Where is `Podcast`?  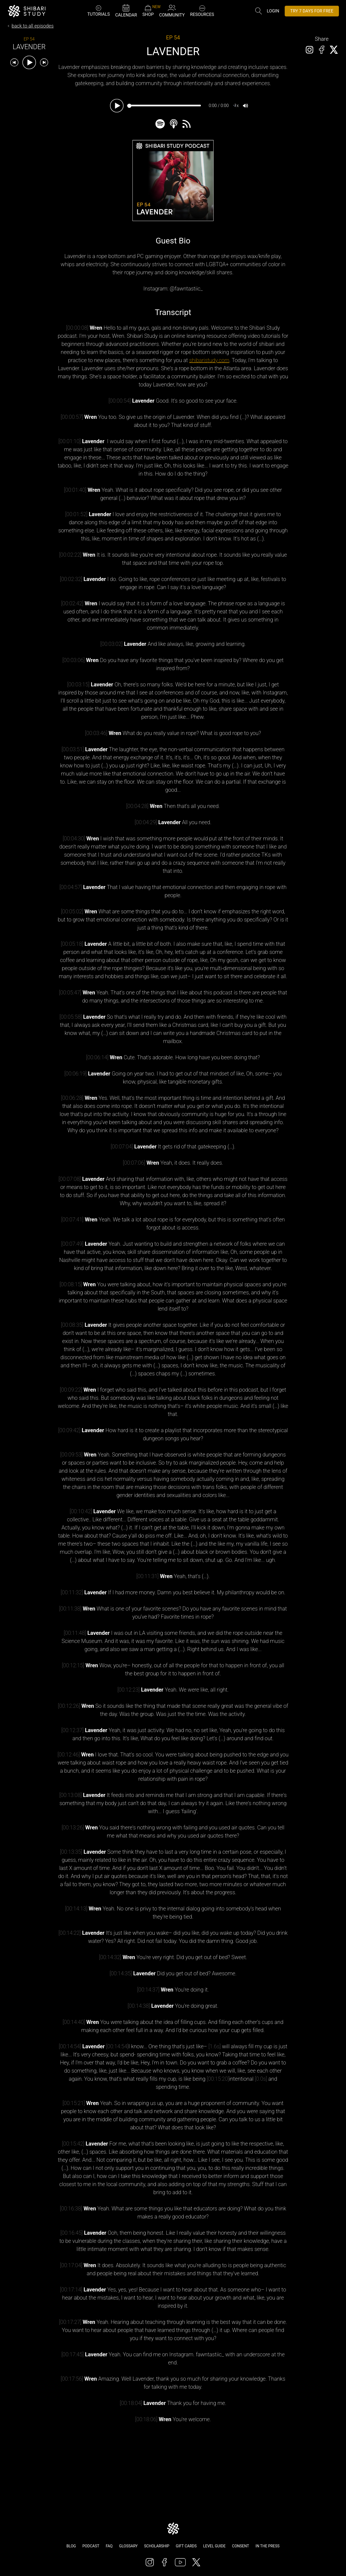
Podcast is located at coordinates (90, 2546).